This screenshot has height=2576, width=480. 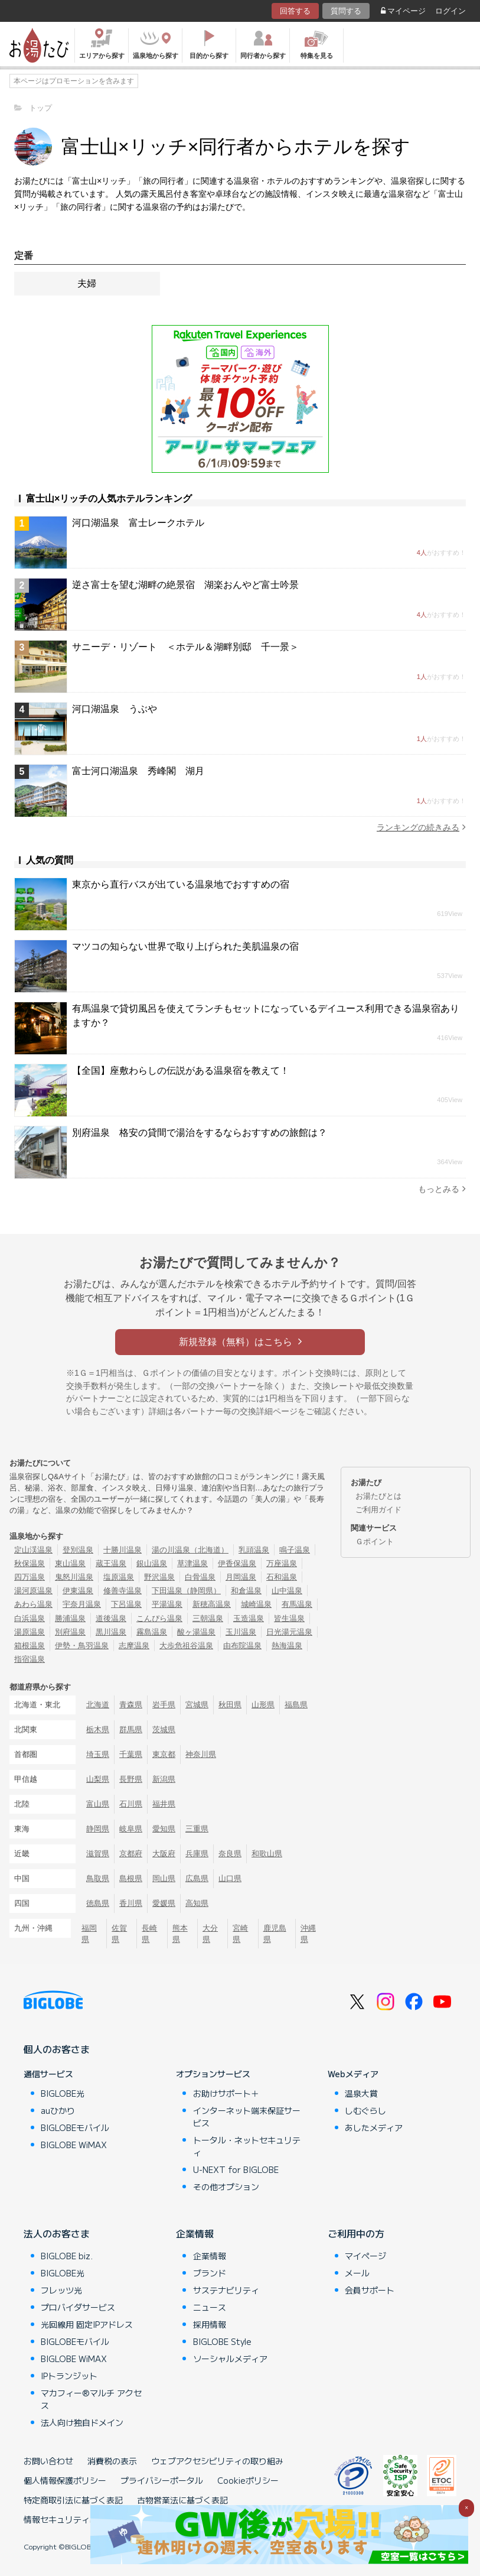 I want to click on 岡山県, so click(x=163, y=1878).